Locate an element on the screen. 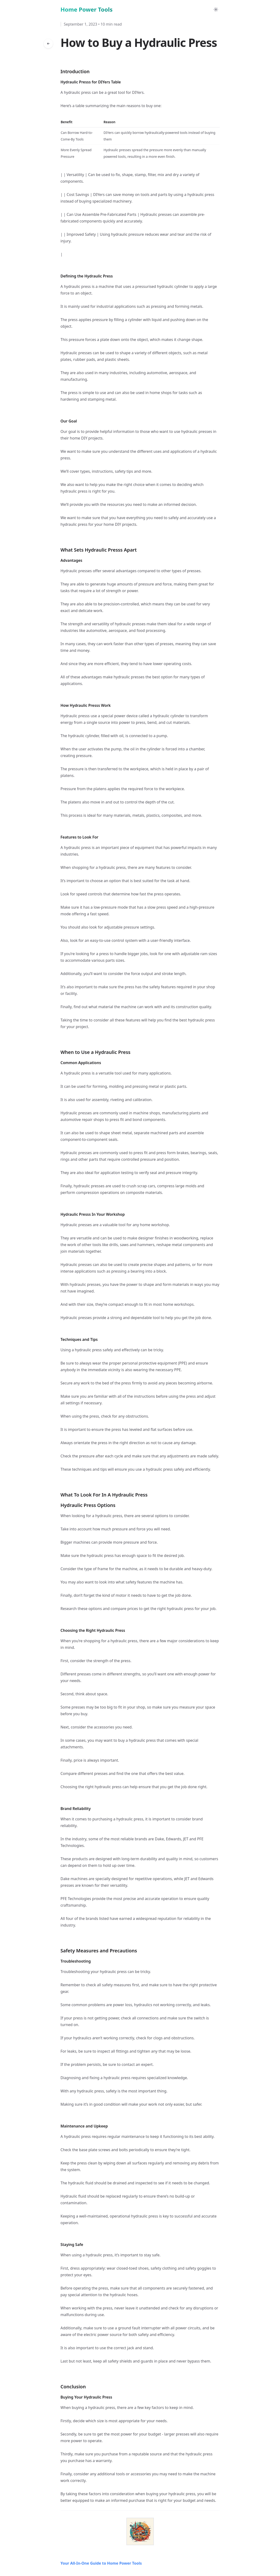 The width and height of the screenshot is (280, 2576). Choosing the Right Hydraulic Press is located at coordinates (93, 1630).